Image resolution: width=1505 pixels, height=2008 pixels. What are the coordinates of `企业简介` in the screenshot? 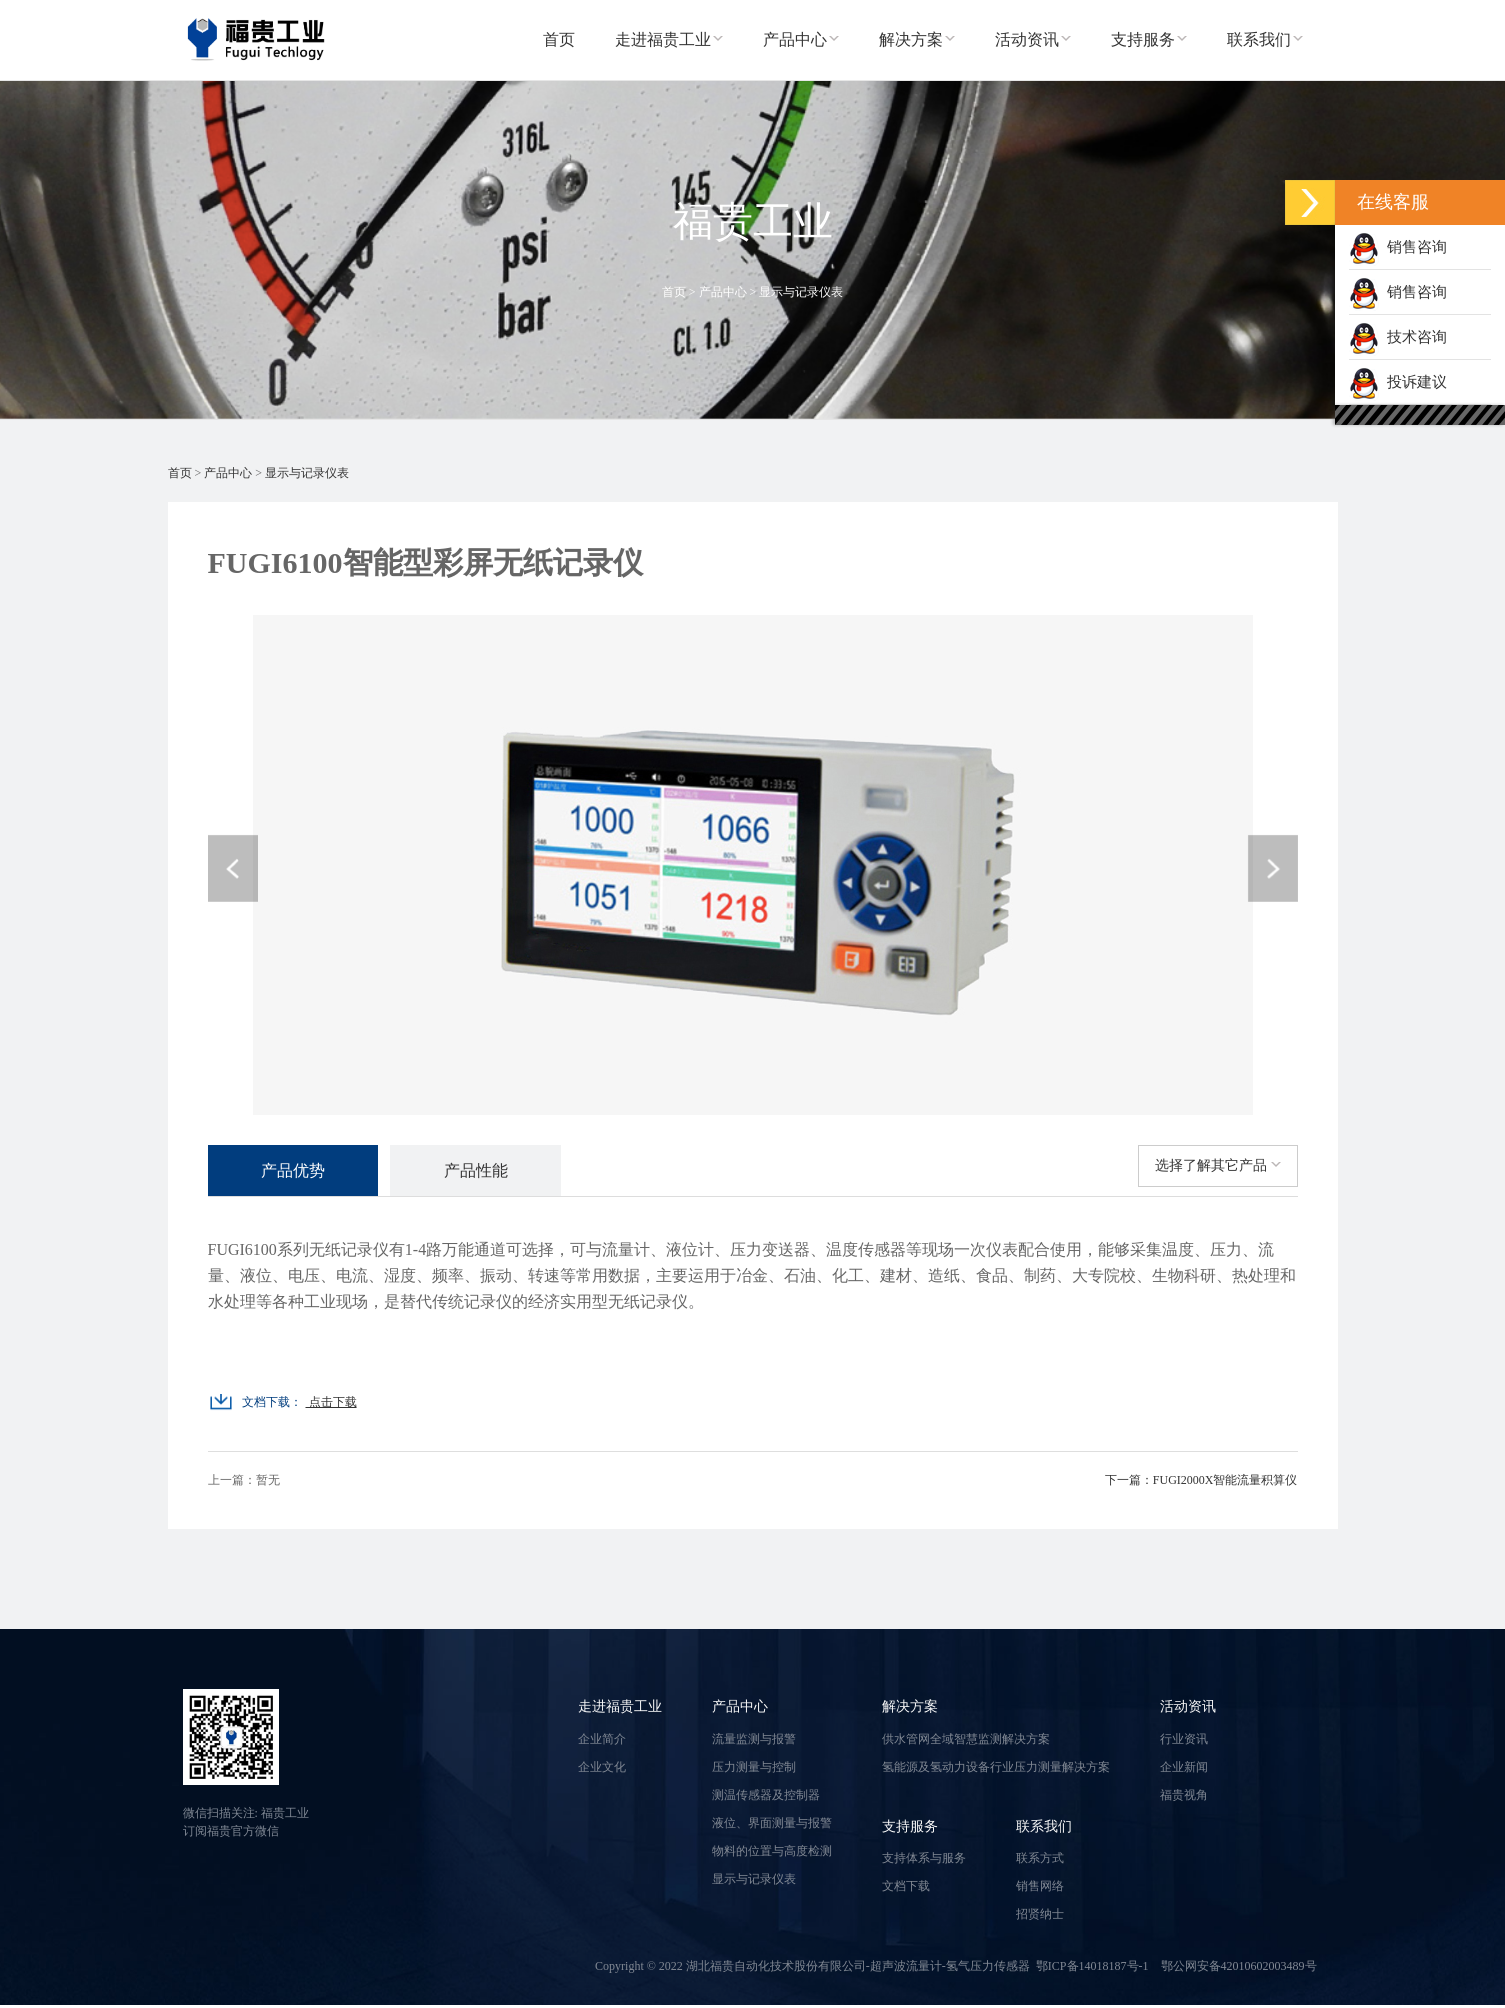 It's located at (602, 1741).